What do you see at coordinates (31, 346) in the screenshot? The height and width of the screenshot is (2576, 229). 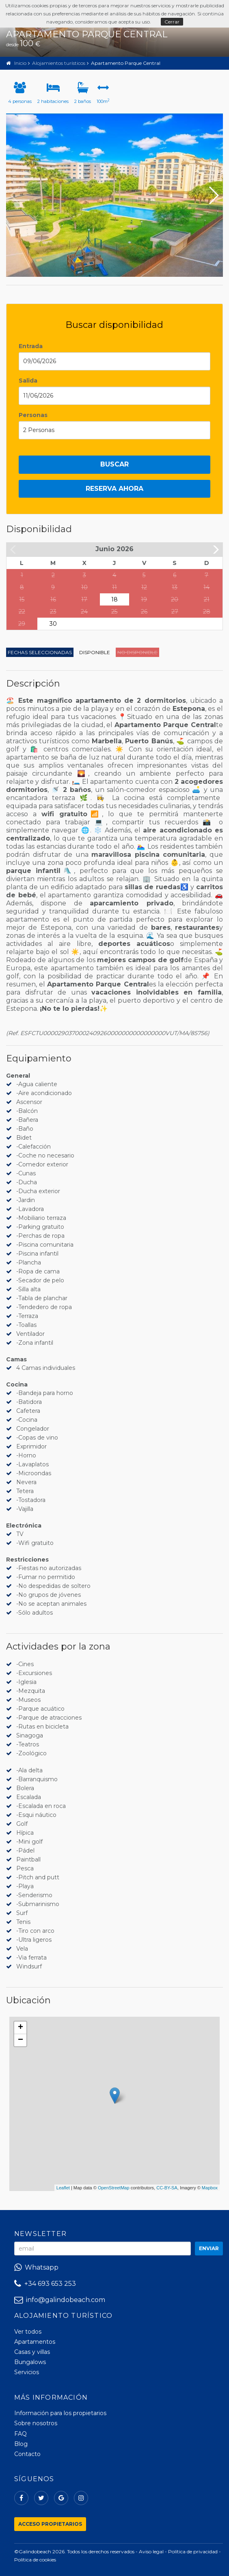 I see `Entrada` at bounding box center [31, 346].